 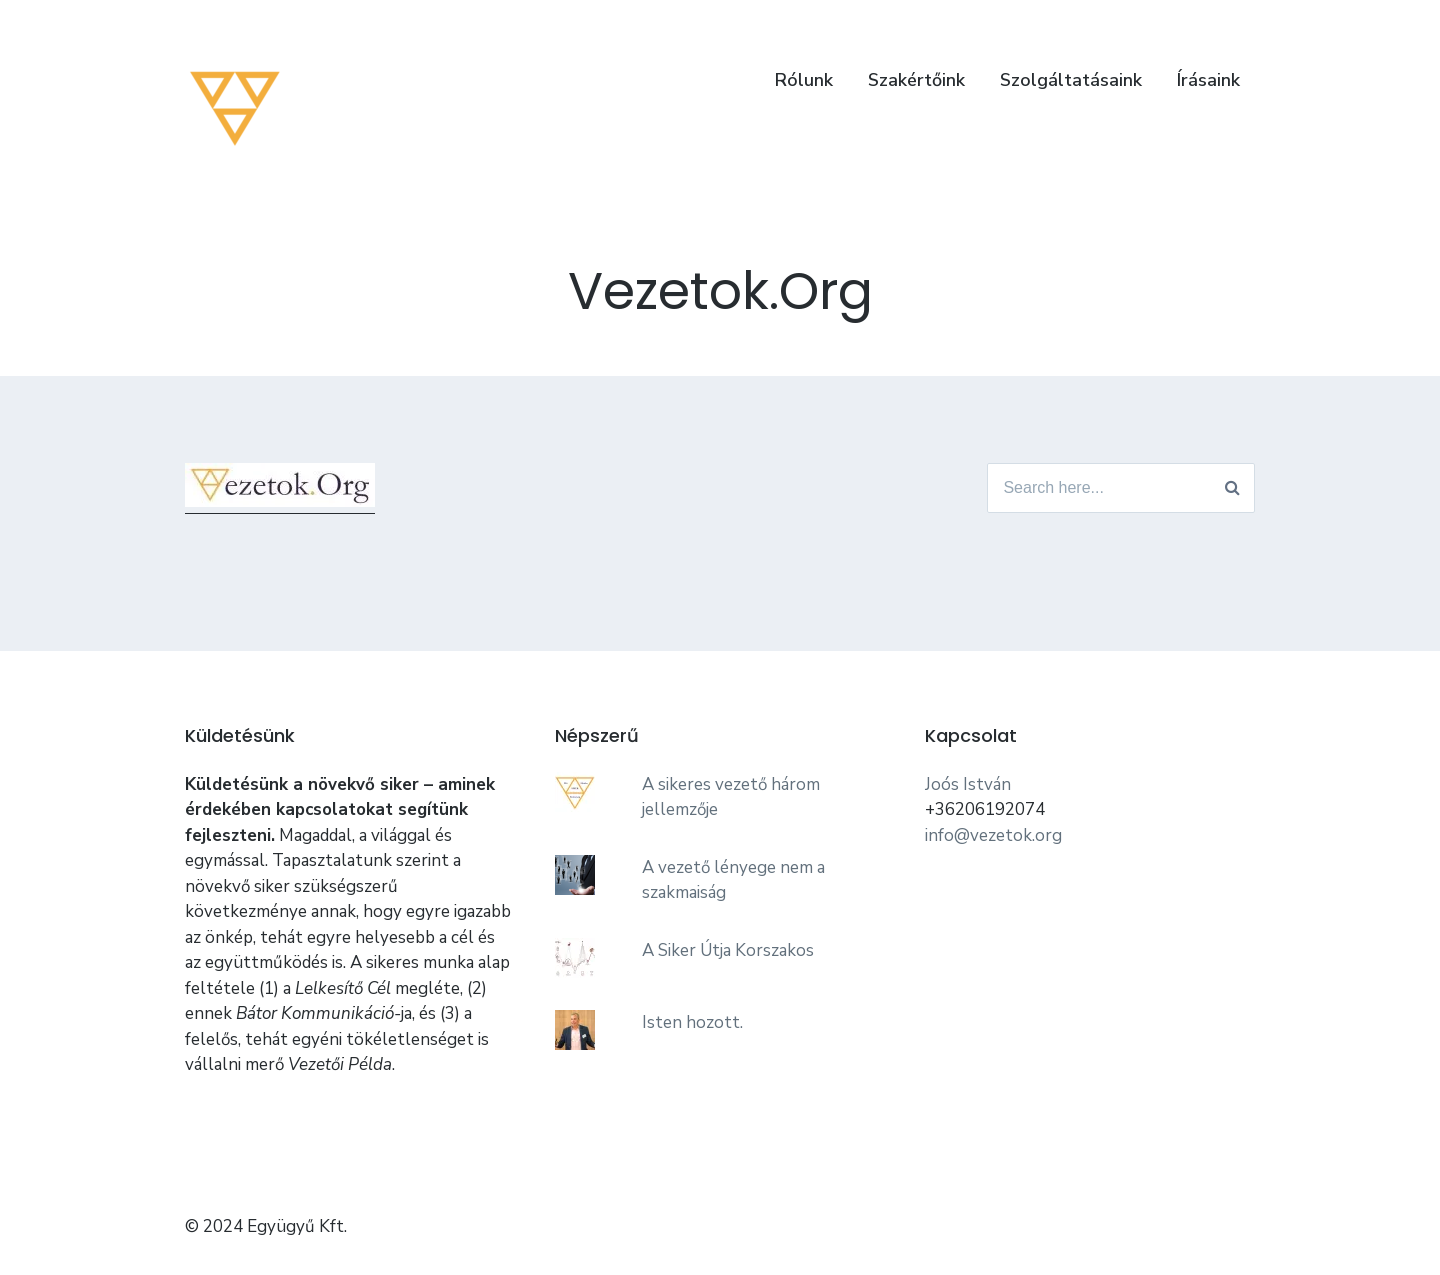 What do you see at coordinates (1208, 80) in the screenshot?
I see `Írásaink` at bounding box center [1208, 80].